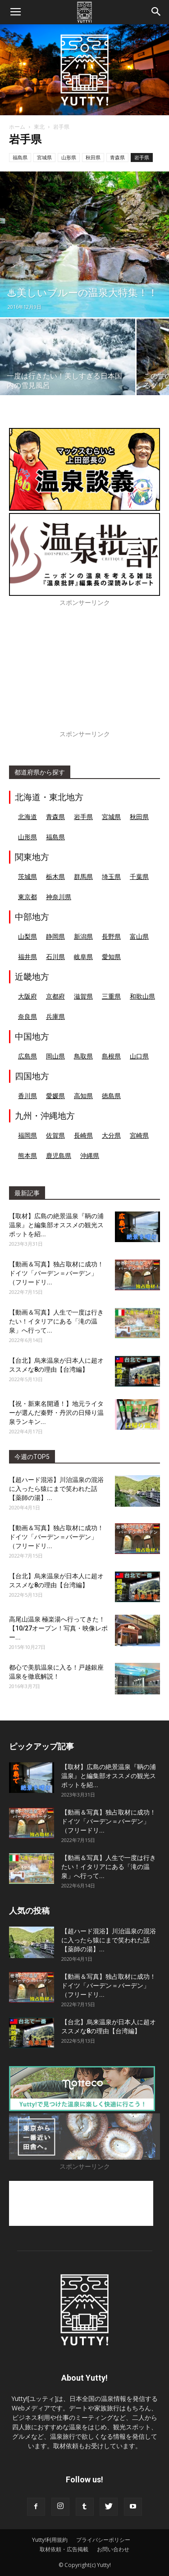  Describe the element at coordinates (27, 876) in the screenshot. I see `茨城県` at that location.